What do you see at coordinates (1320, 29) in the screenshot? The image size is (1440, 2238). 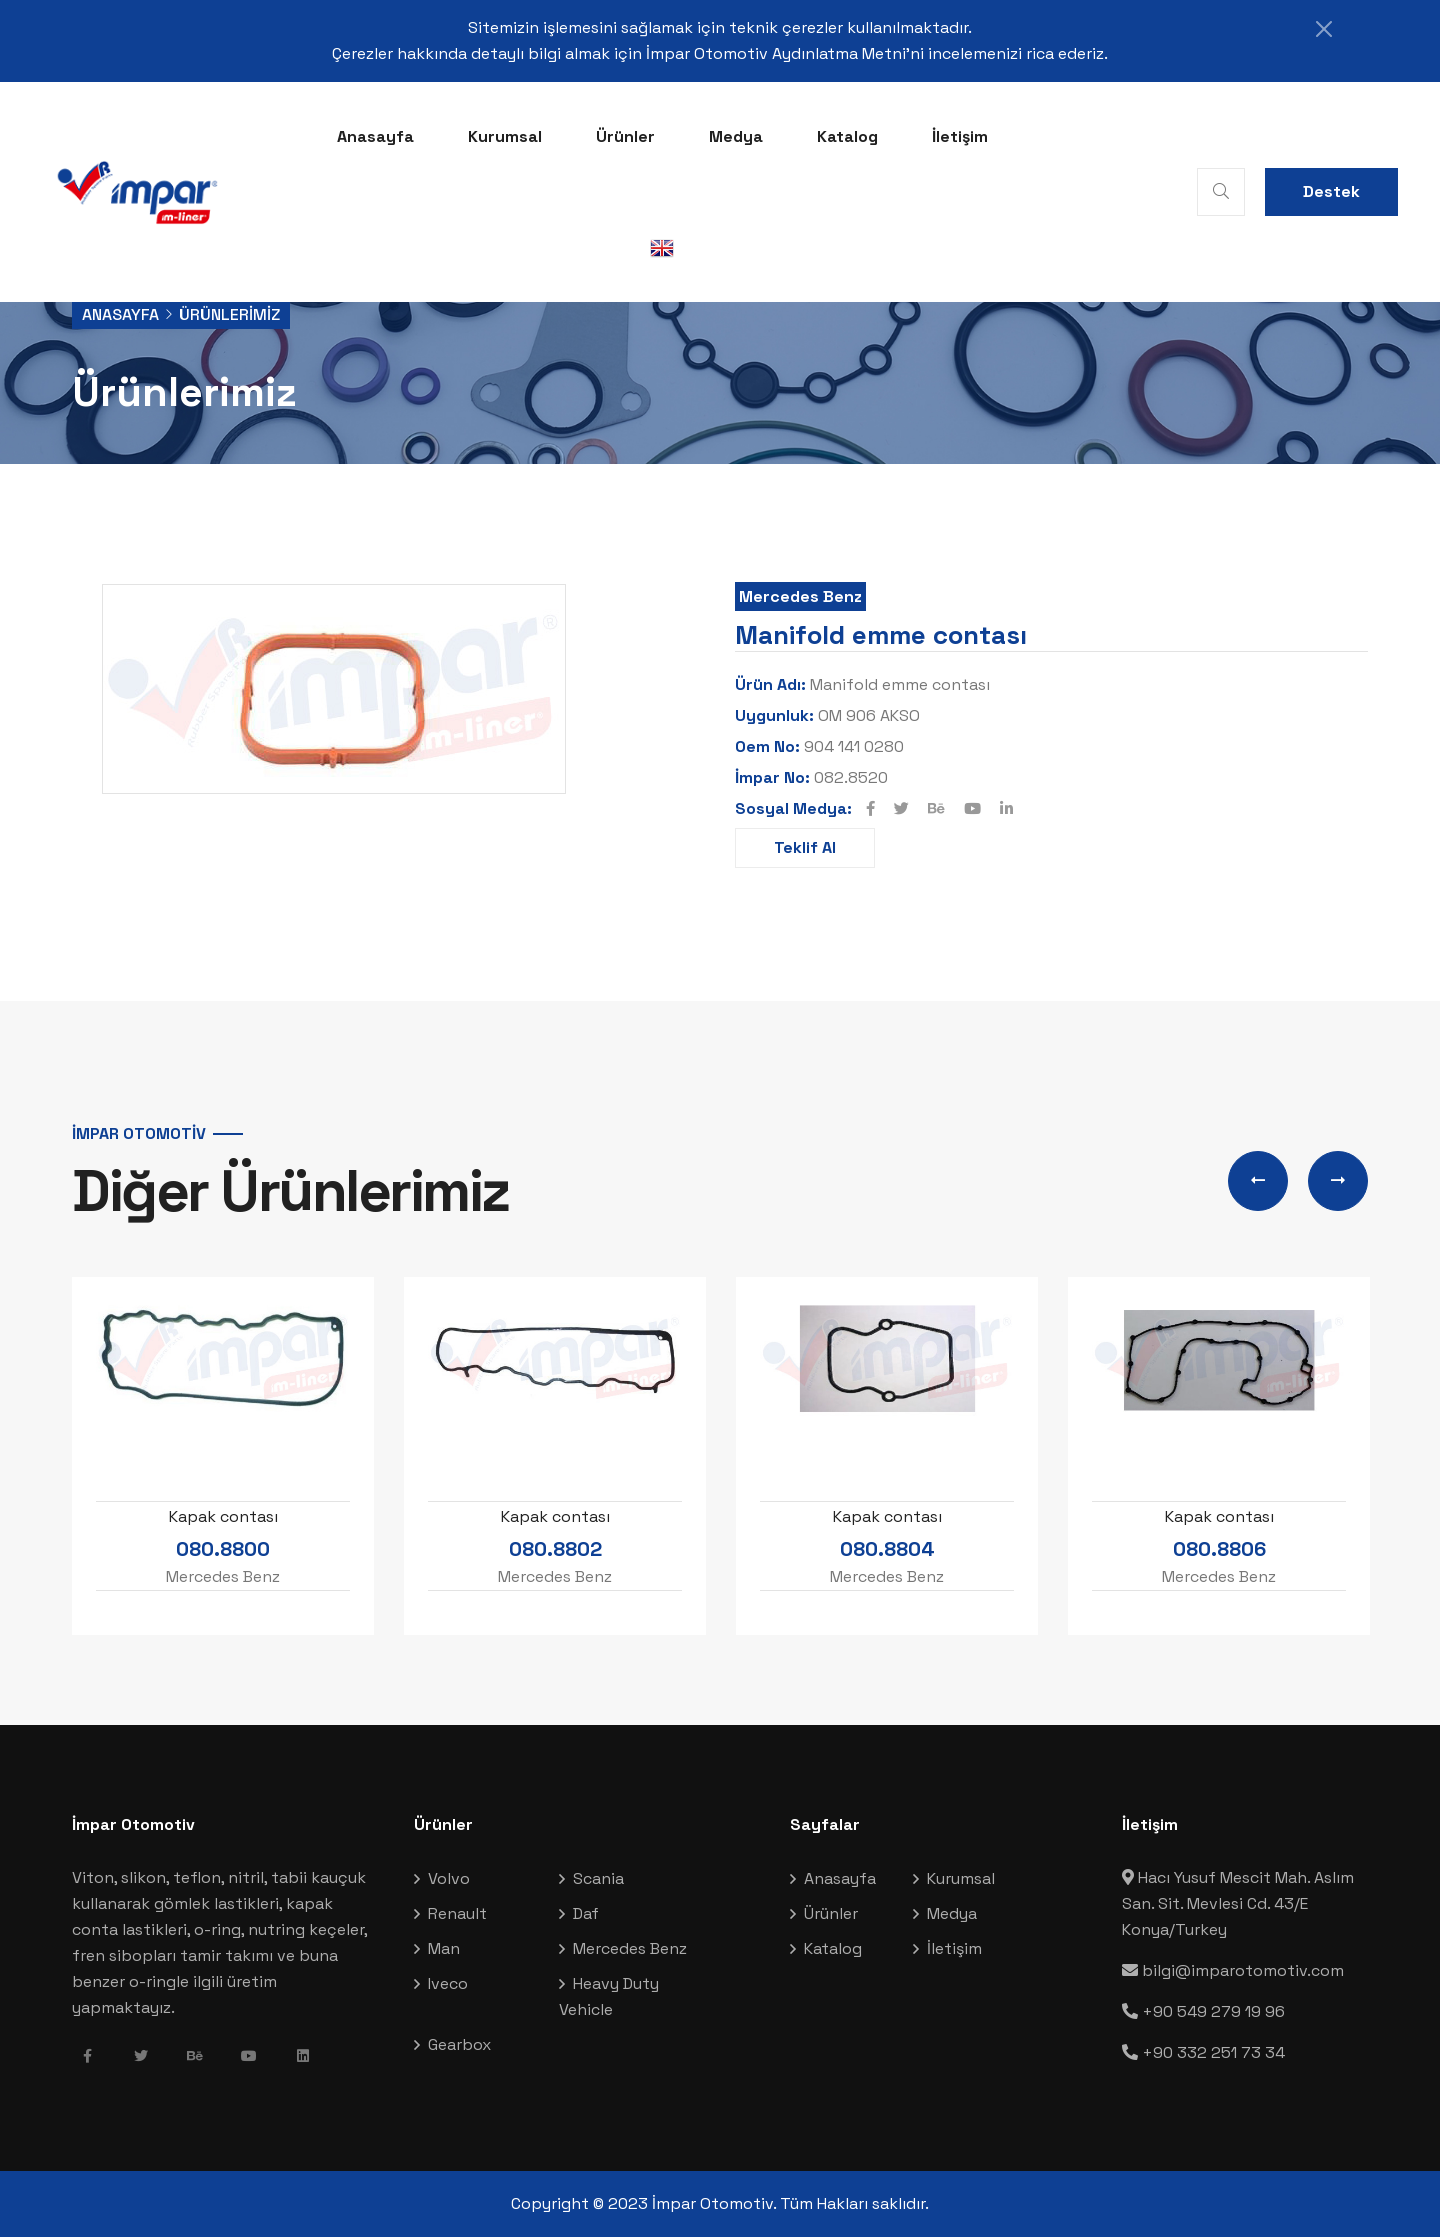 I see `[Close]` at bounding box center [1320, 29].